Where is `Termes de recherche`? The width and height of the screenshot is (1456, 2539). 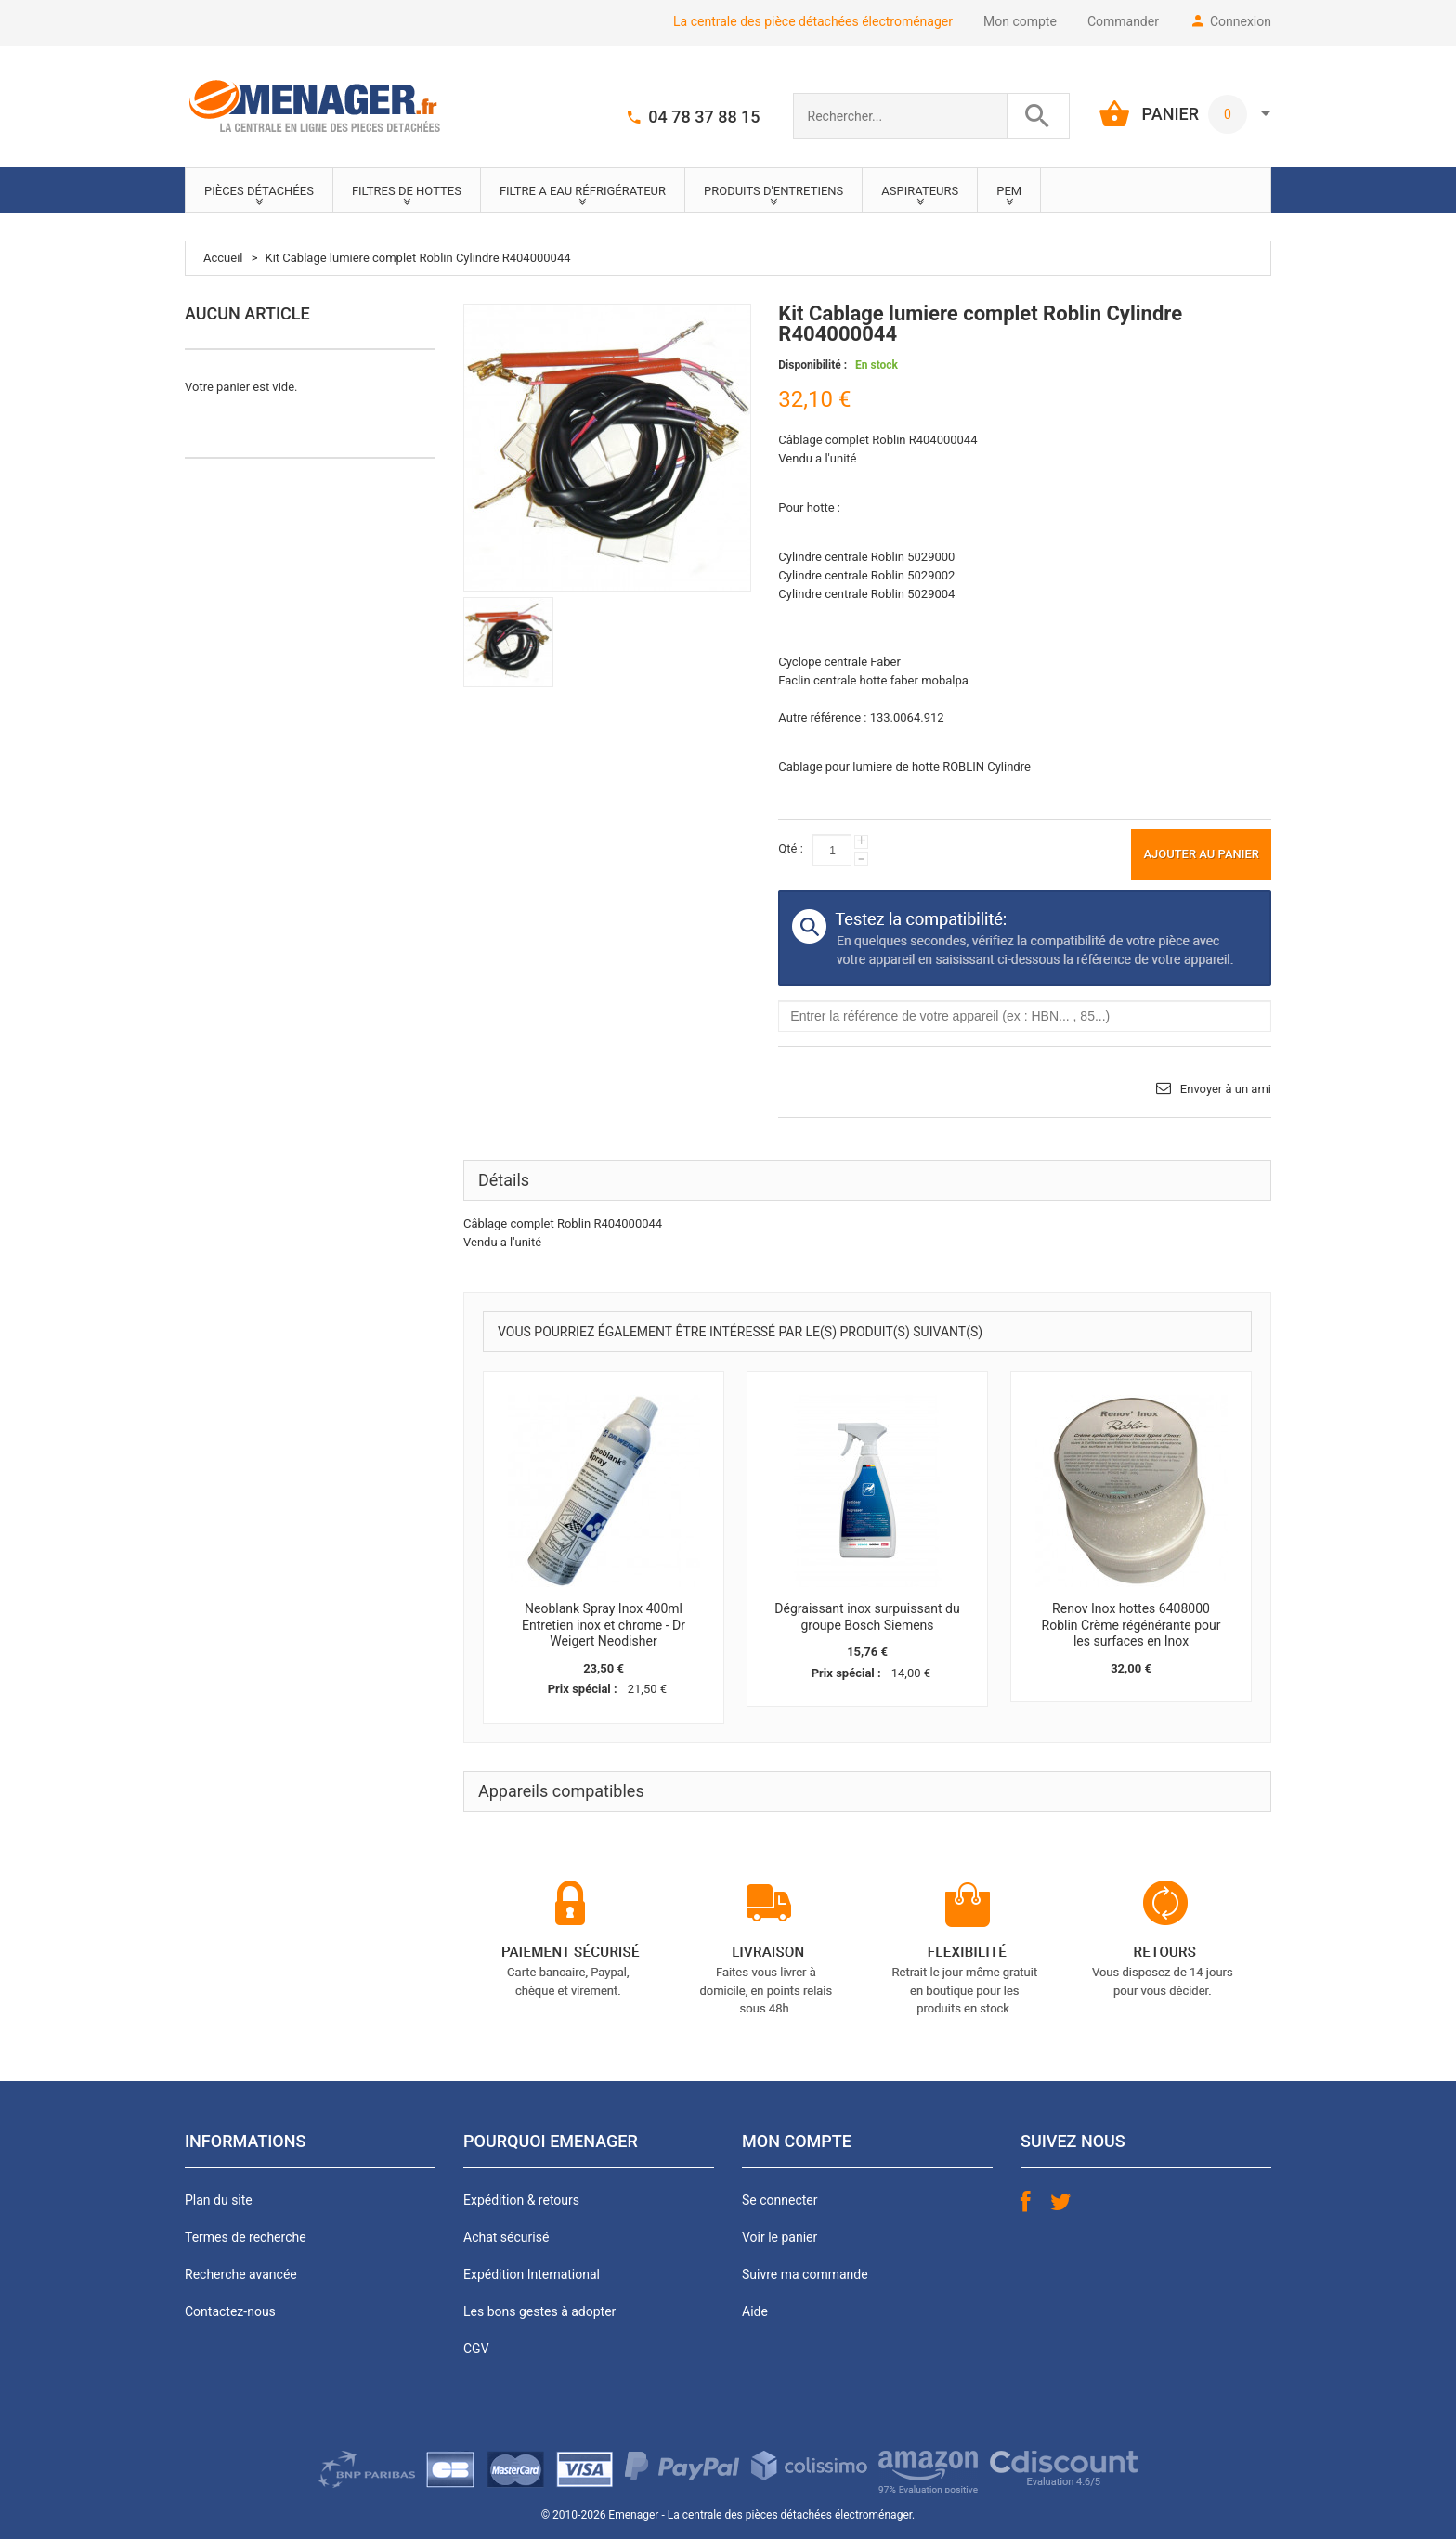 Termes de recherche is located at coordinates (245, 2237).